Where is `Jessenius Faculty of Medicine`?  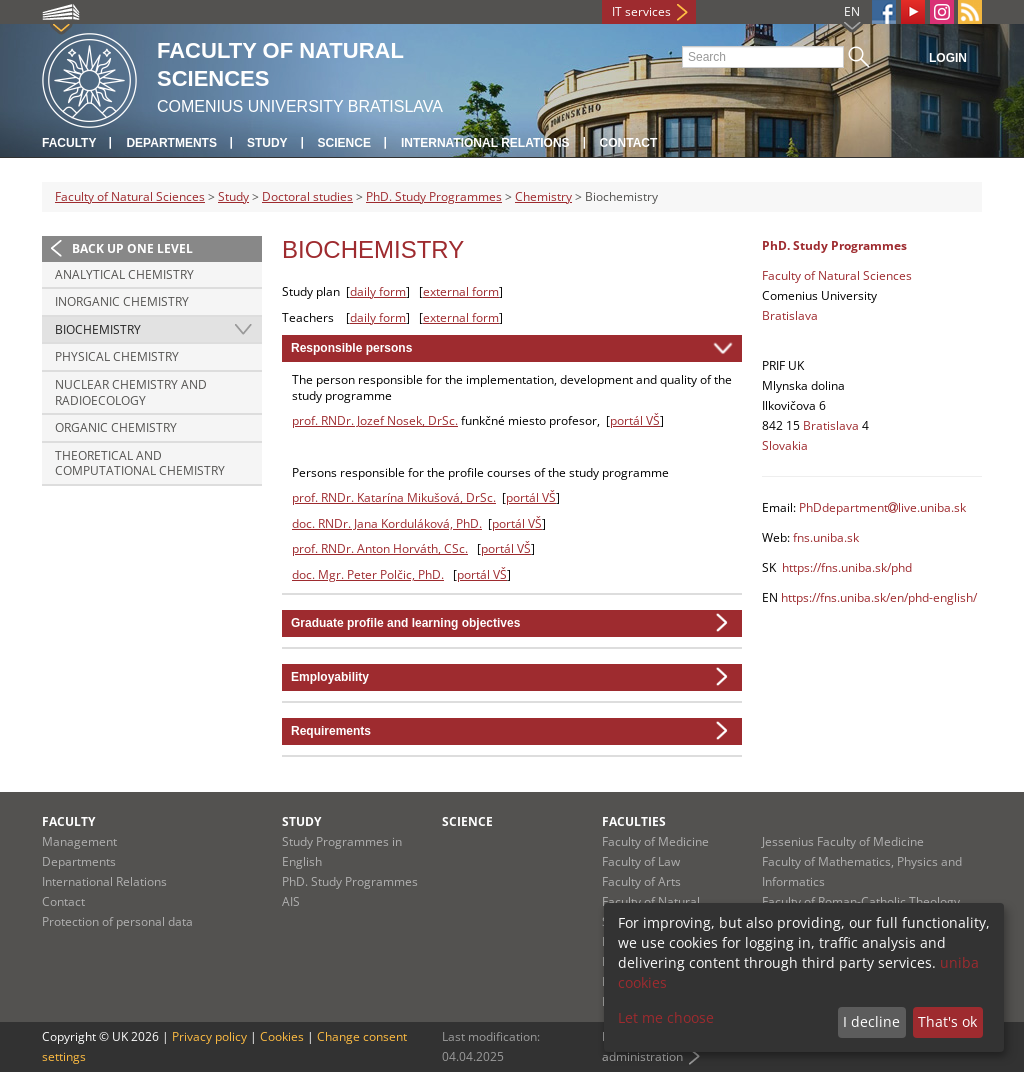
Jessenius Faculty of Medicine is located at coordinates (843, 841).